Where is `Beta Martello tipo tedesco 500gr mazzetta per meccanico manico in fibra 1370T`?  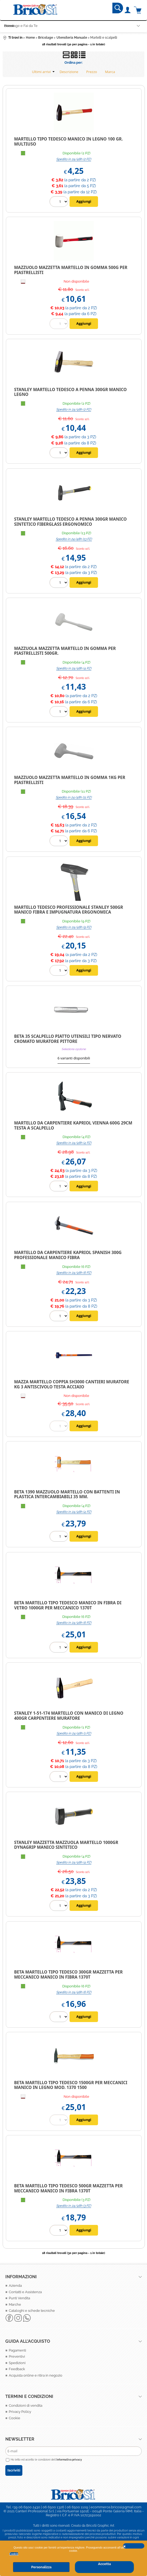 Beta Martello tipo tedesco 500gr mazzetta per meccanico manico in fibra 1370T is located at coordinates (68, 2188).